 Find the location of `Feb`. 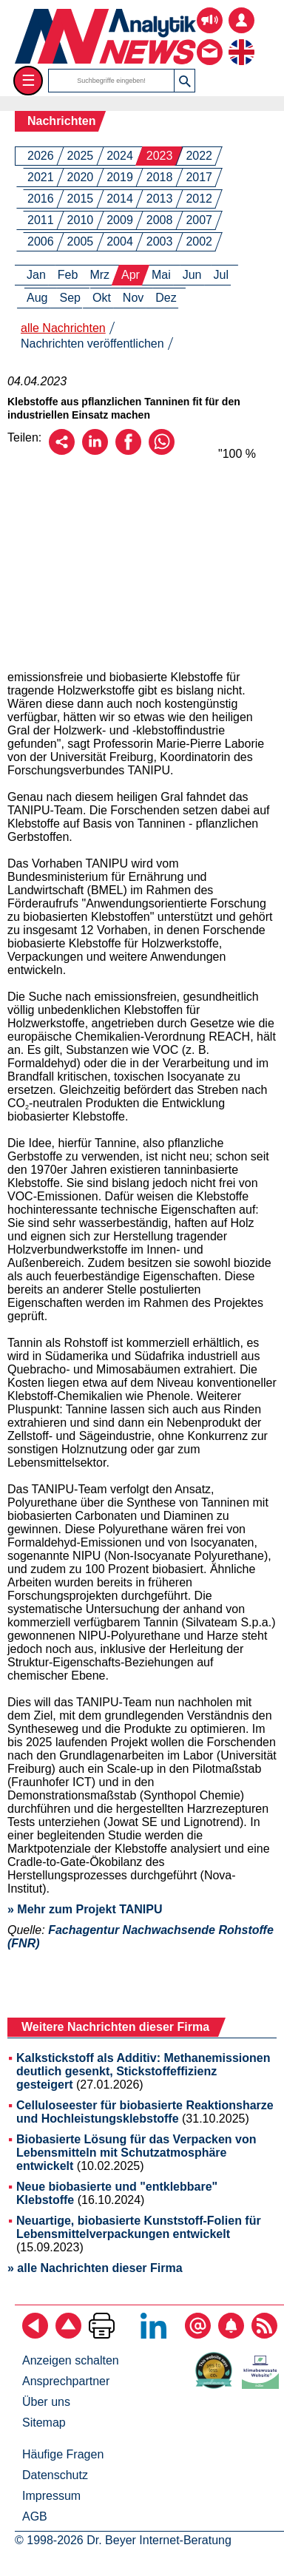

Feb is located at coordinates (68, 274).